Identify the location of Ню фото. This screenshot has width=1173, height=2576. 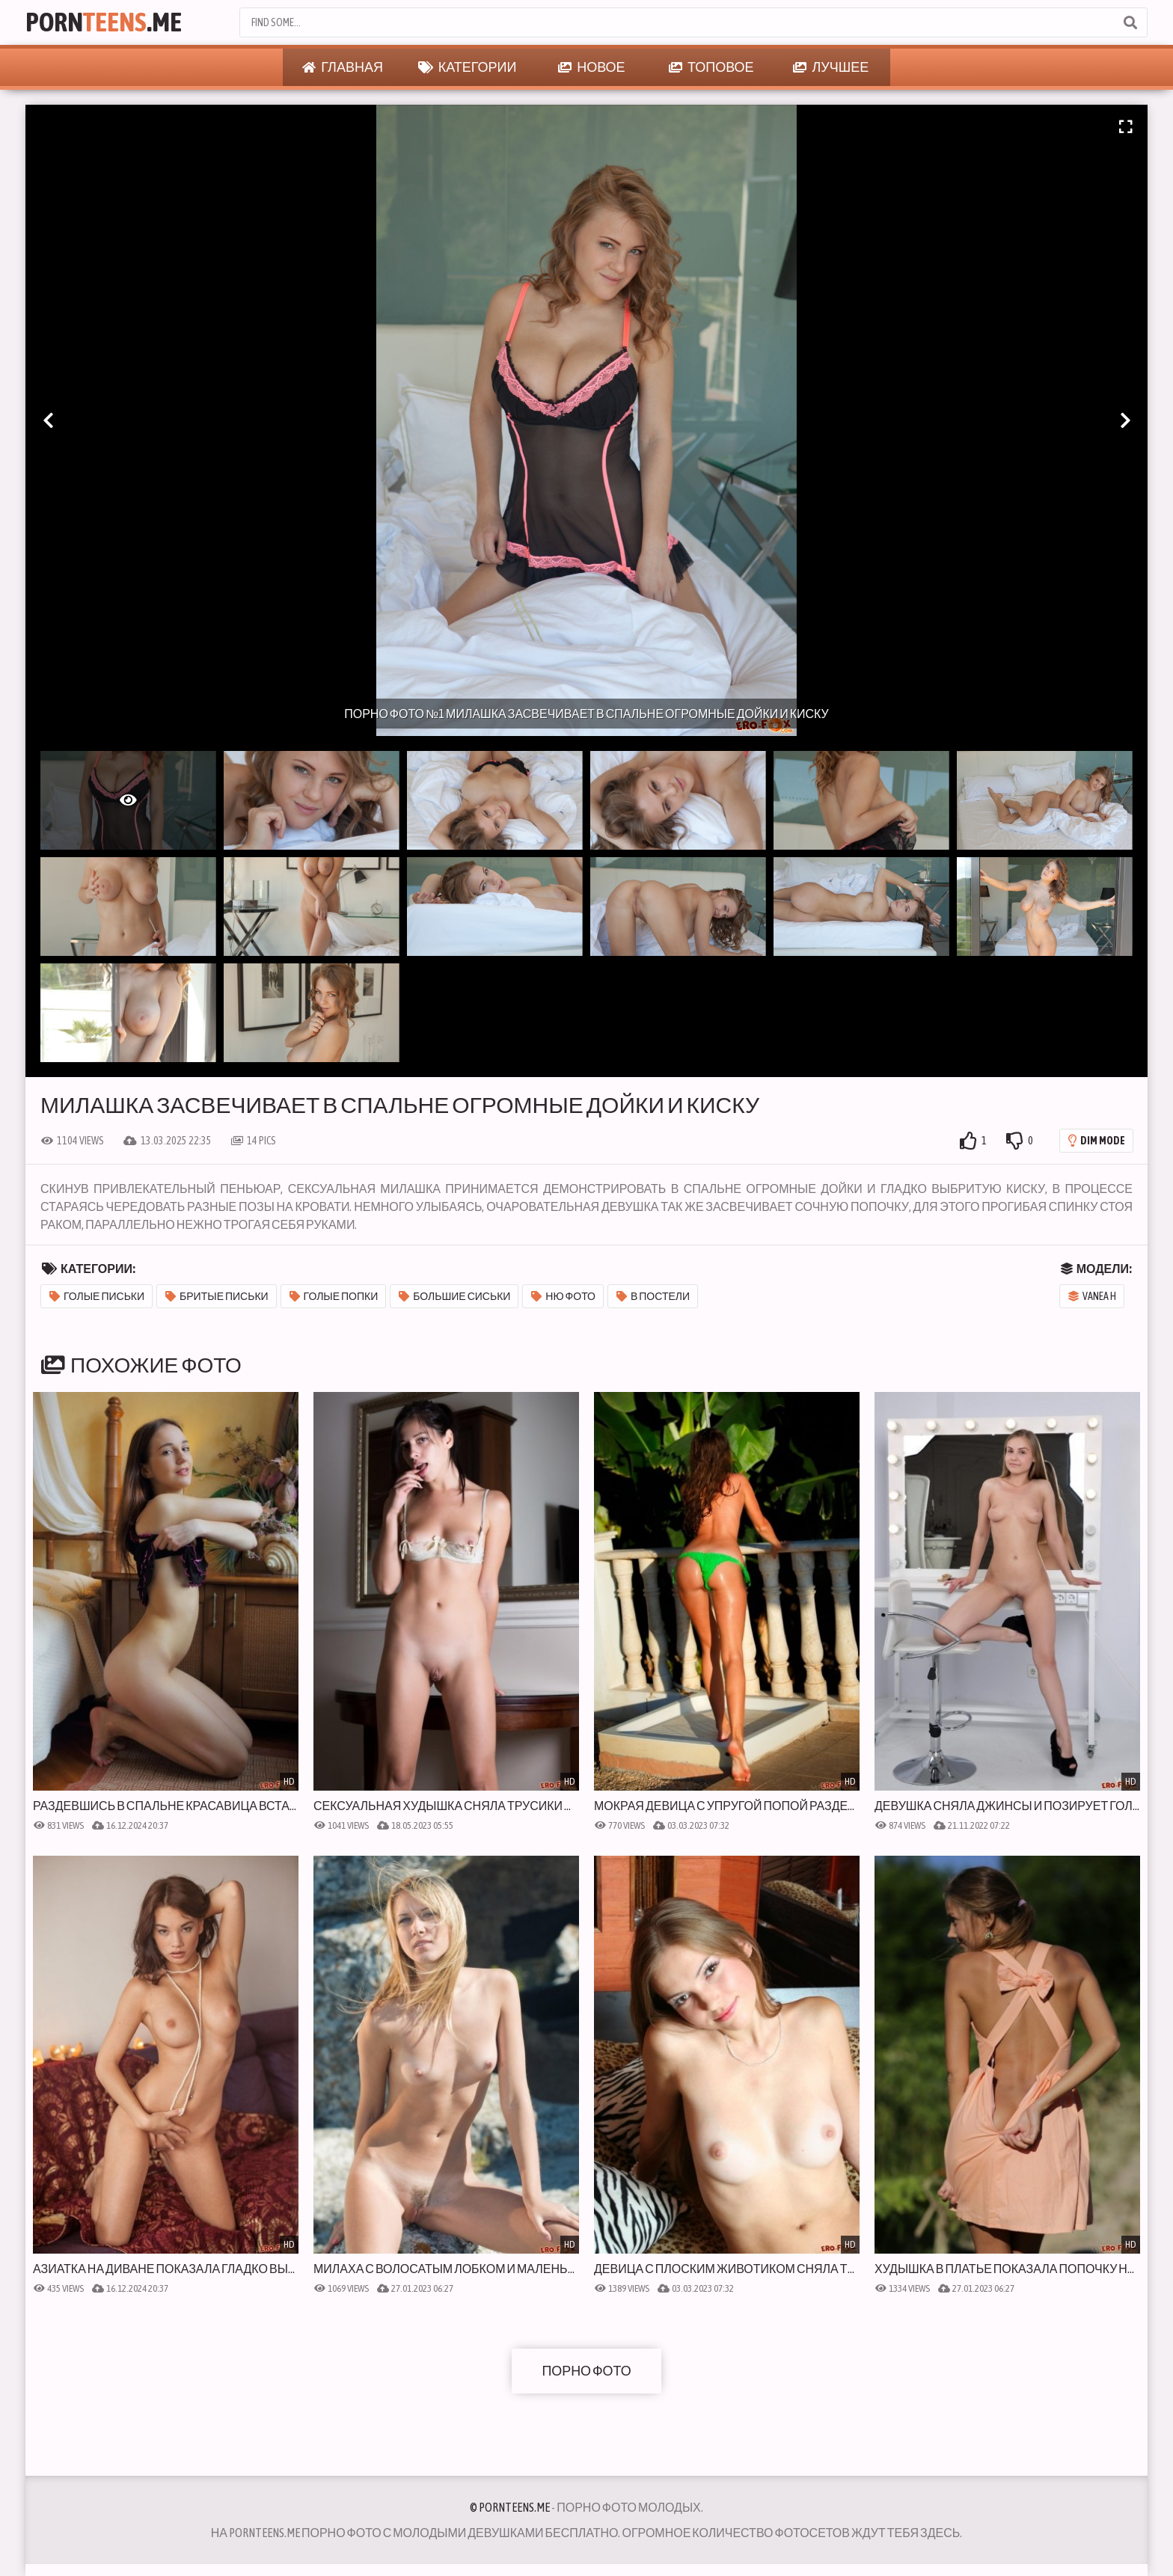
(563, 1296).